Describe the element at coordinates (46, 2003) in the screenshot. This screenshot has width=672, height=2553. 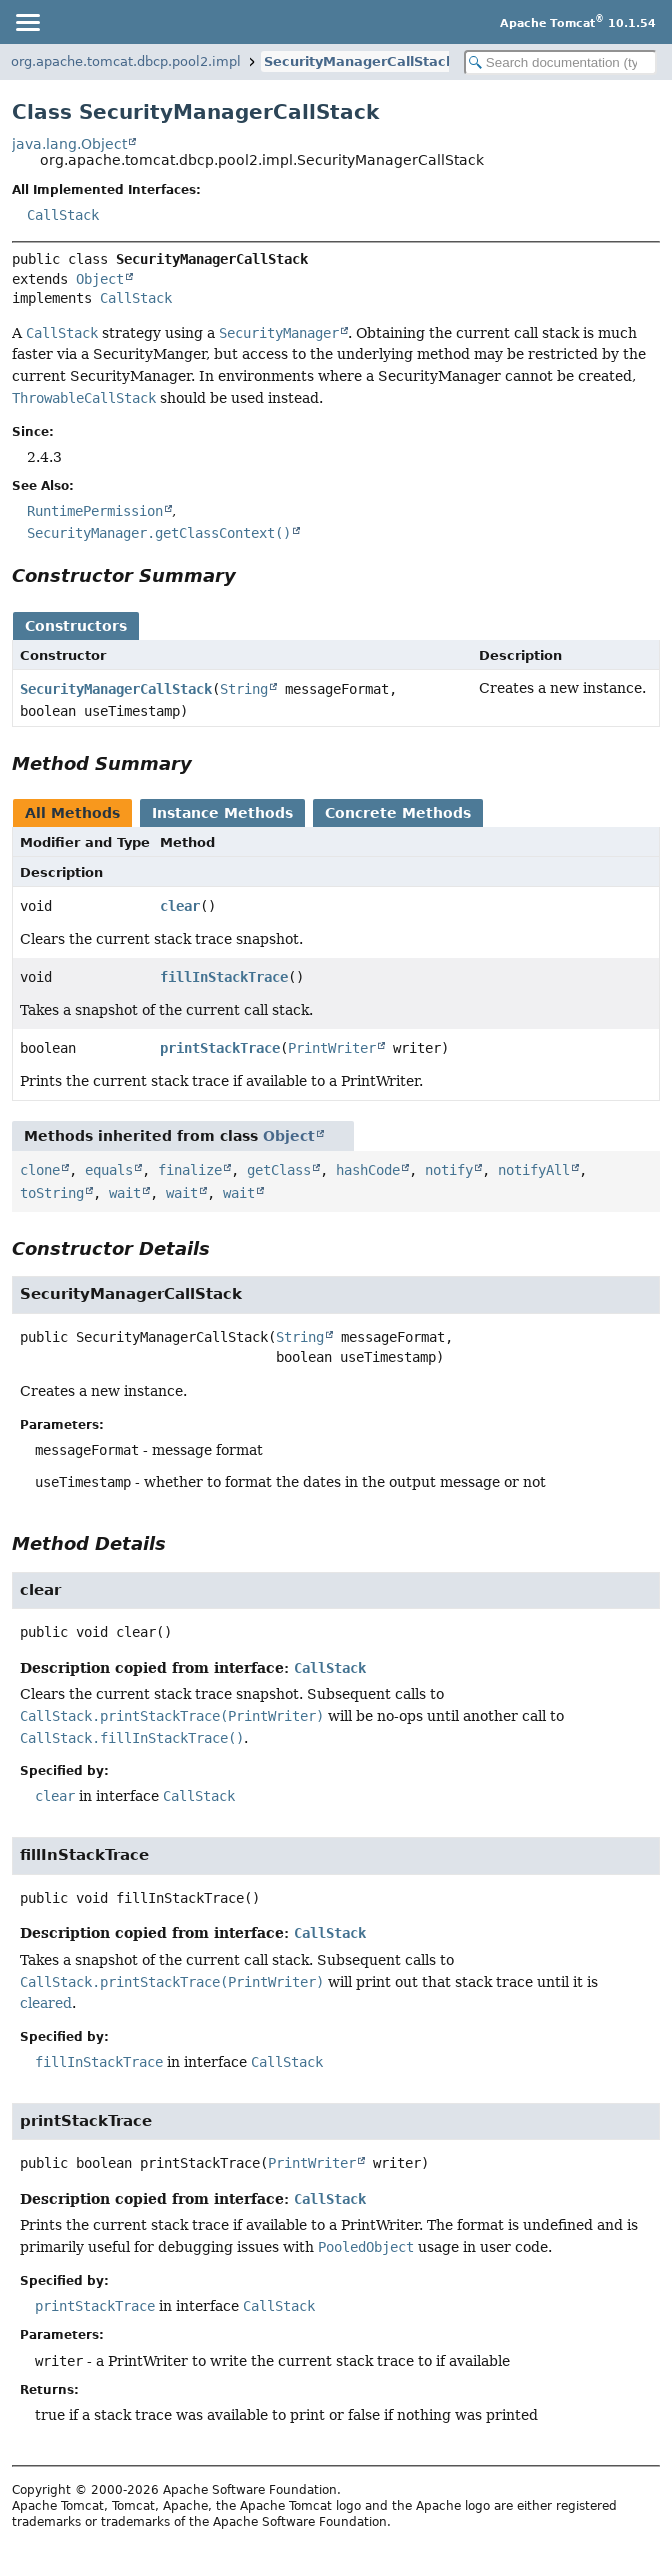
I see `cleared` at that location.